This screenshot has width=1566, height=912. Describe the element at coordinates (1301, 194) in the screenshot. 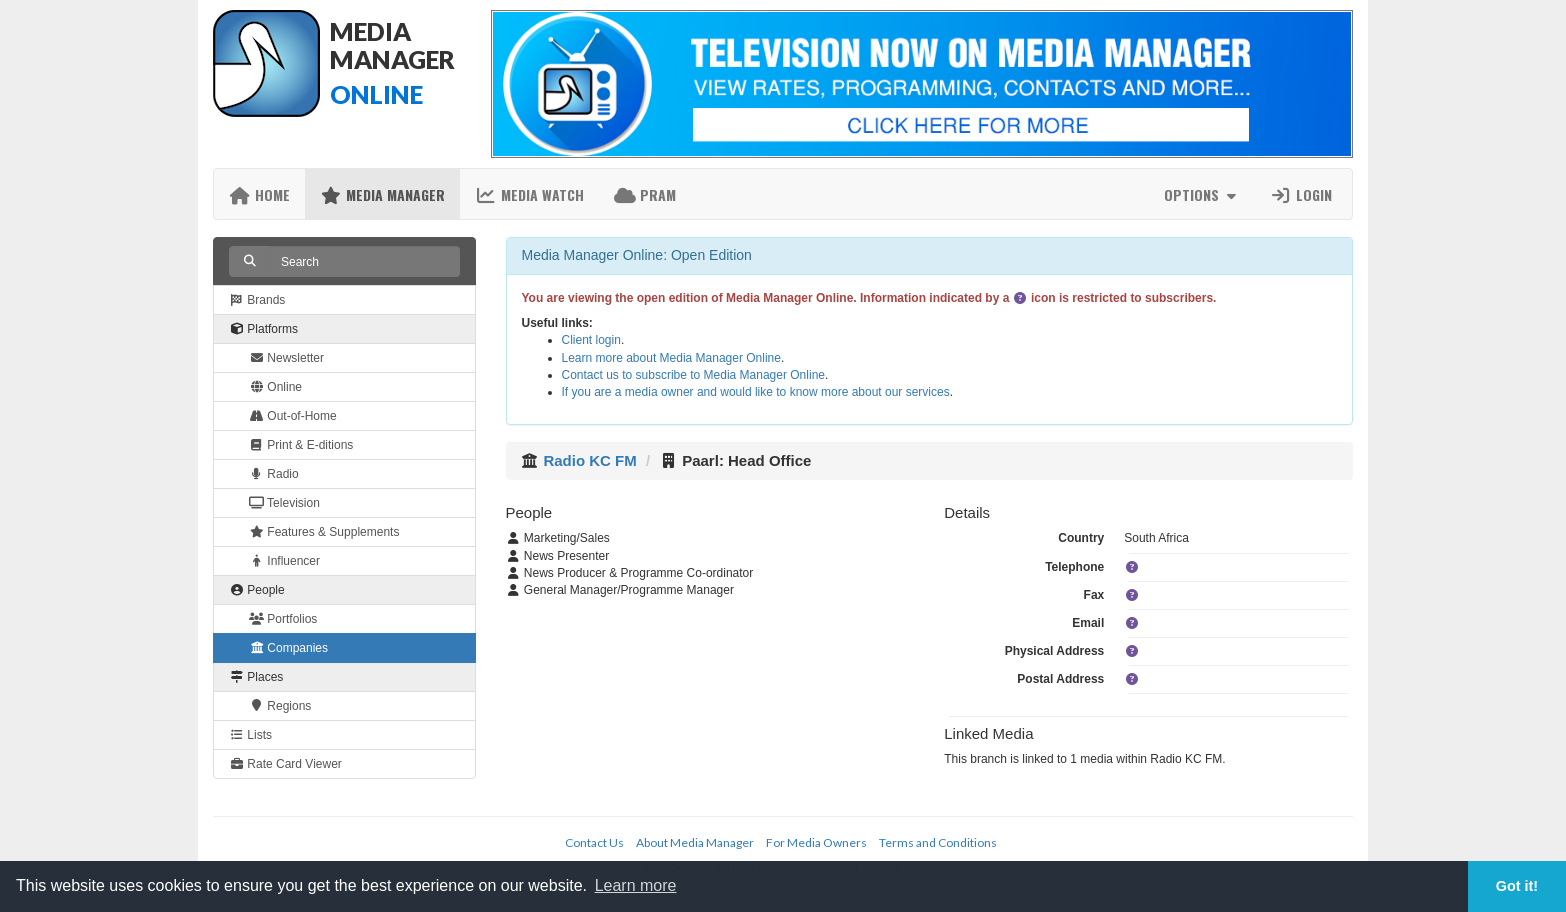

I see `Login` at that location.